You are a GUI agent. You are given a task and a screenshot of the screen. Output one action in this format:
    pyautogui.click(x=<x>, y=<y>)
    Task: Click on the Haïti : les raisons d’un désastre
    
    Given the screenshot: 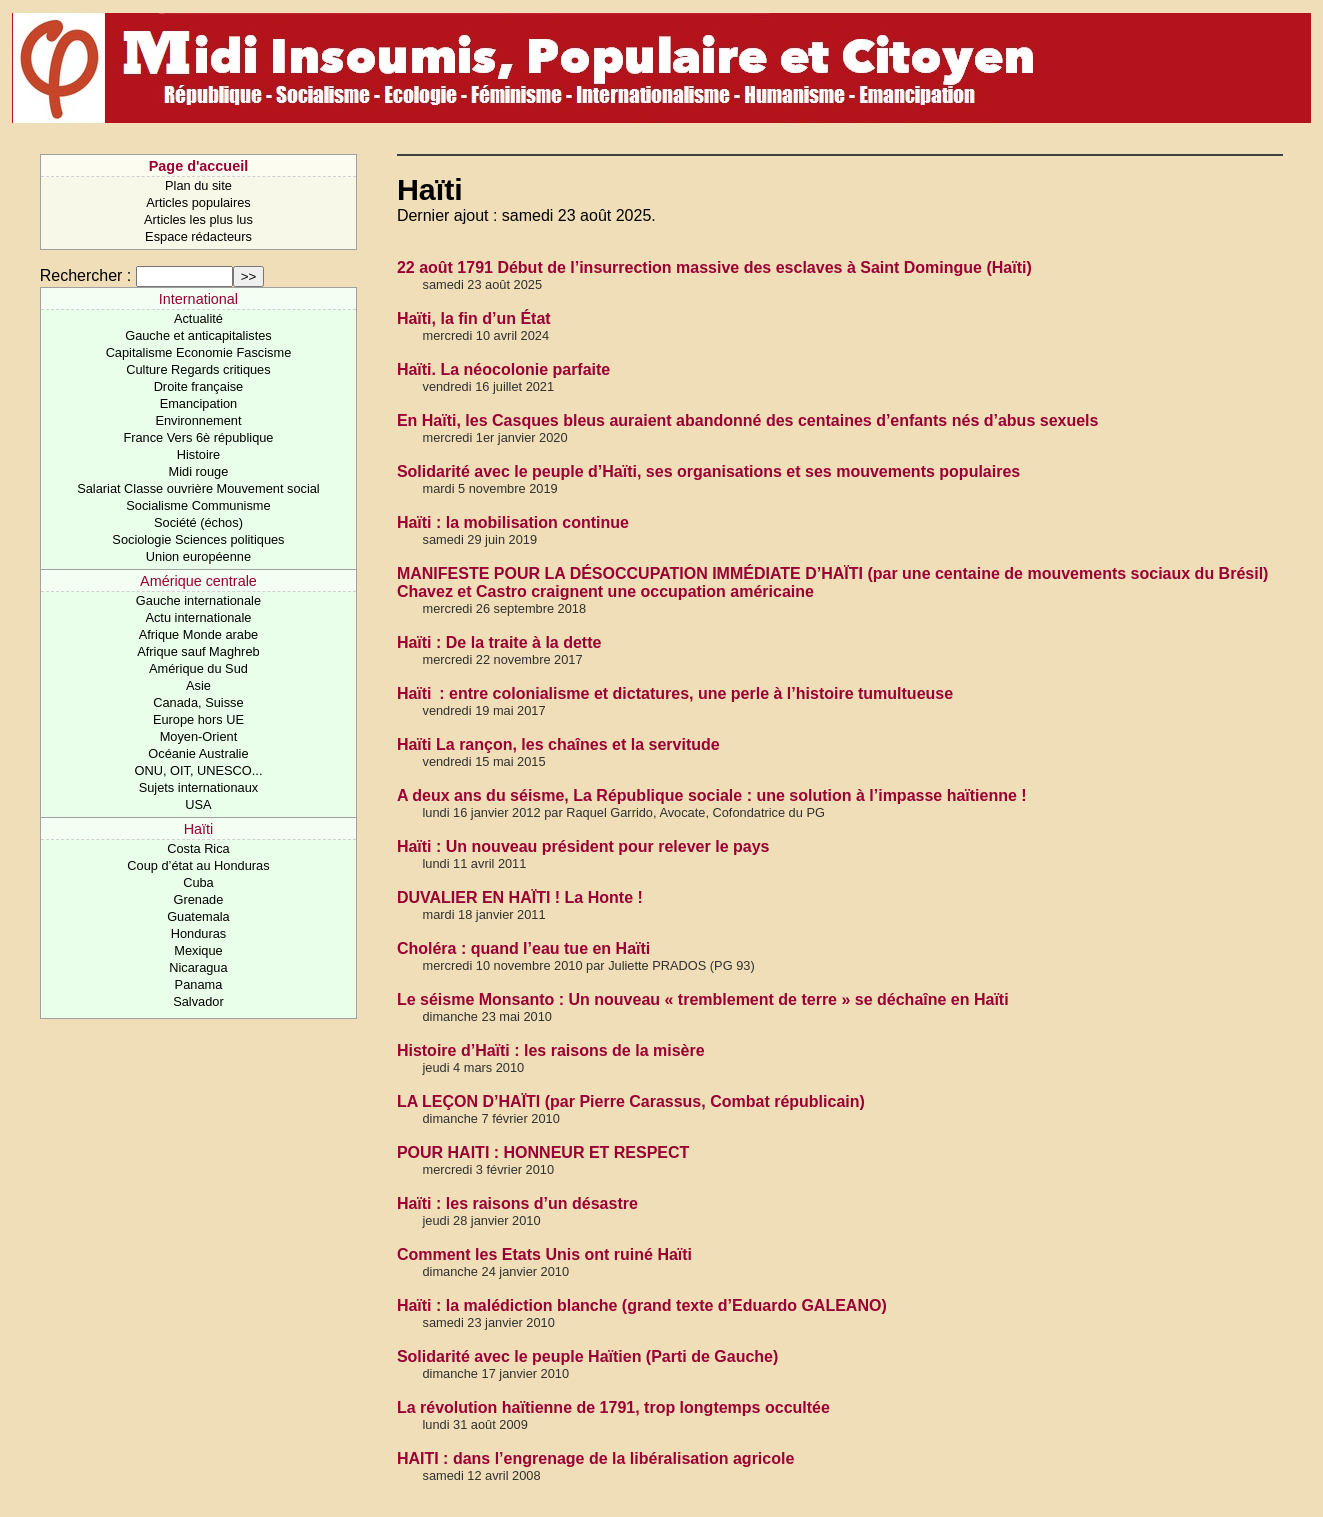 What is the action you would take?
    pyautogui.click(x=517, y=1203)
    